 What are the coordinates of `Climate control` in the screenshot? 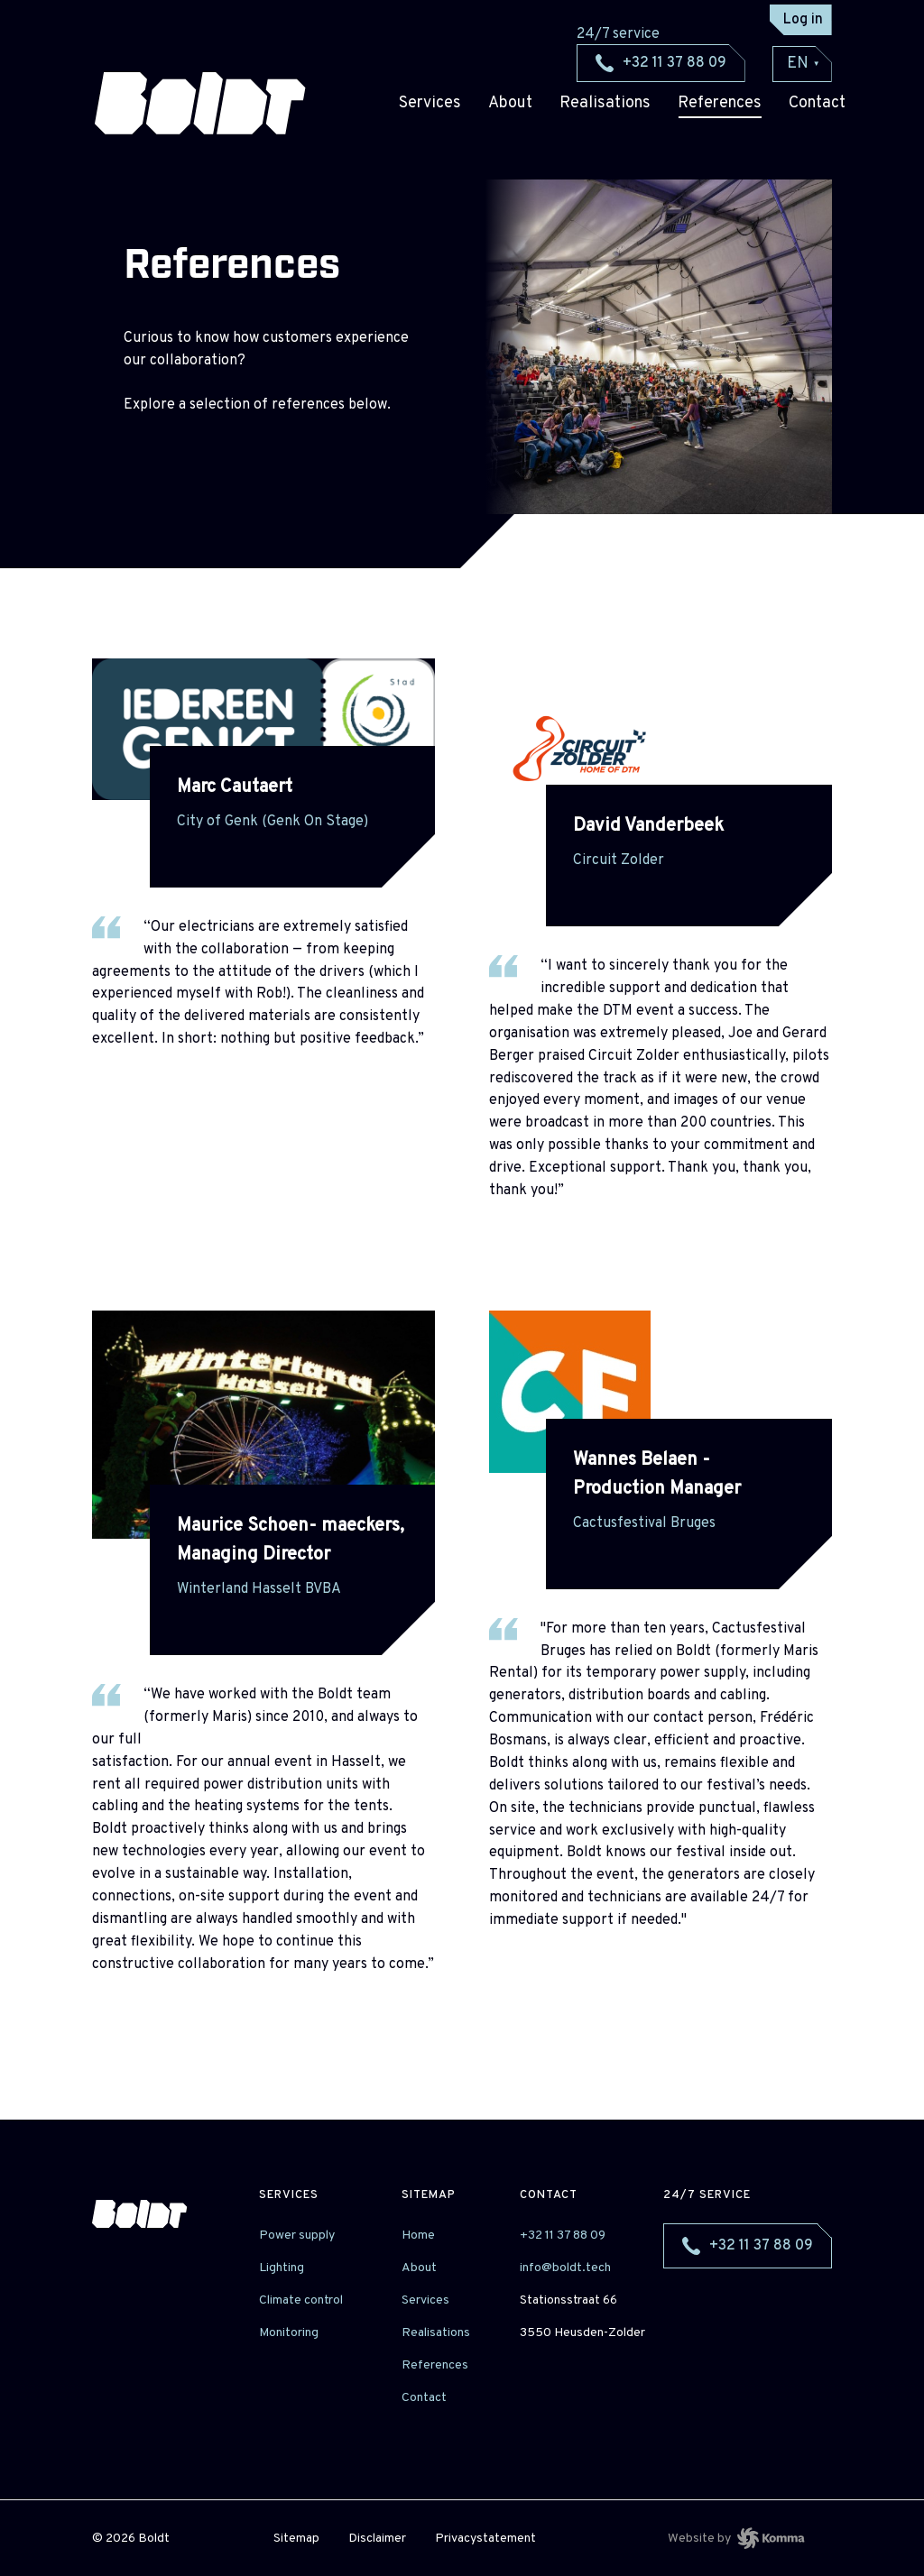 It's located at (301, 2300).